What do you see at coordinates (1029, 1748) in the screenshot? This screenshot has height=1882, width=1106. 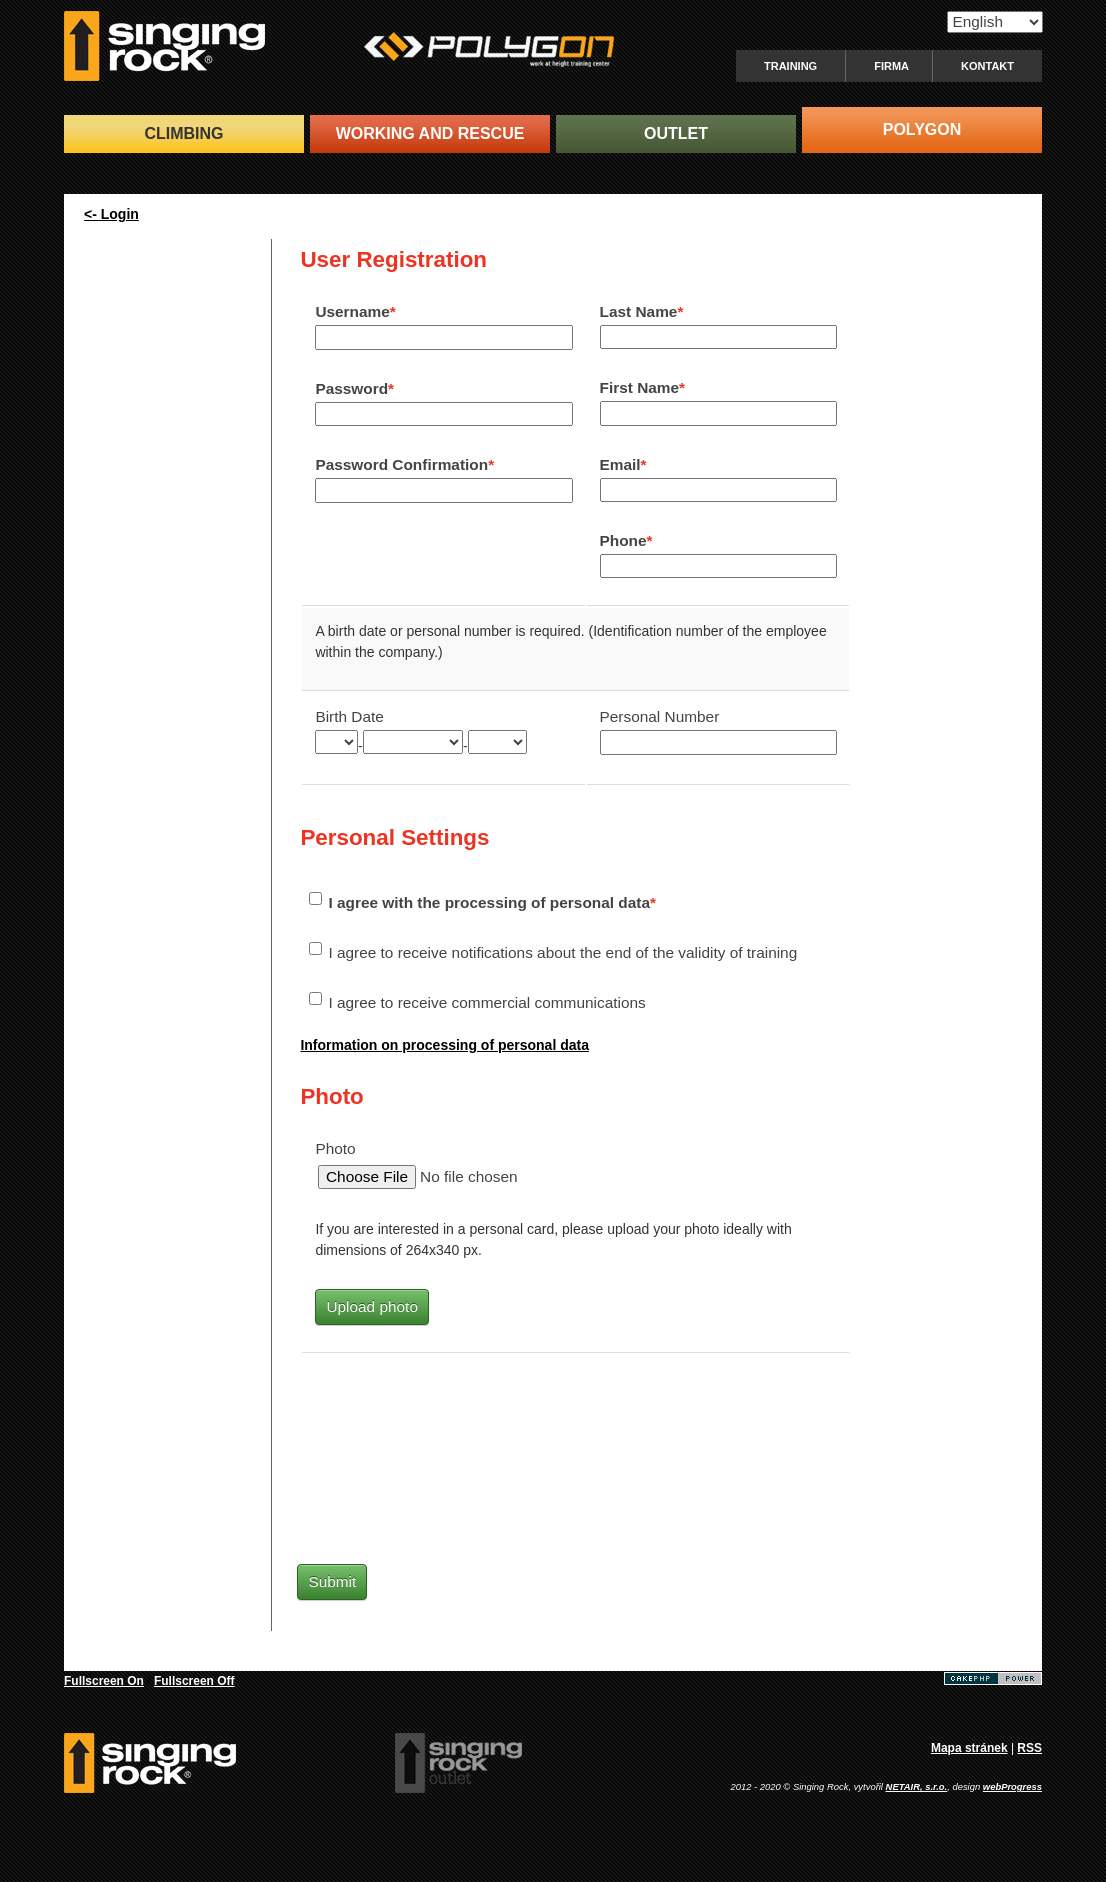 I see `RSS` at bounding box center [1029, 1748].